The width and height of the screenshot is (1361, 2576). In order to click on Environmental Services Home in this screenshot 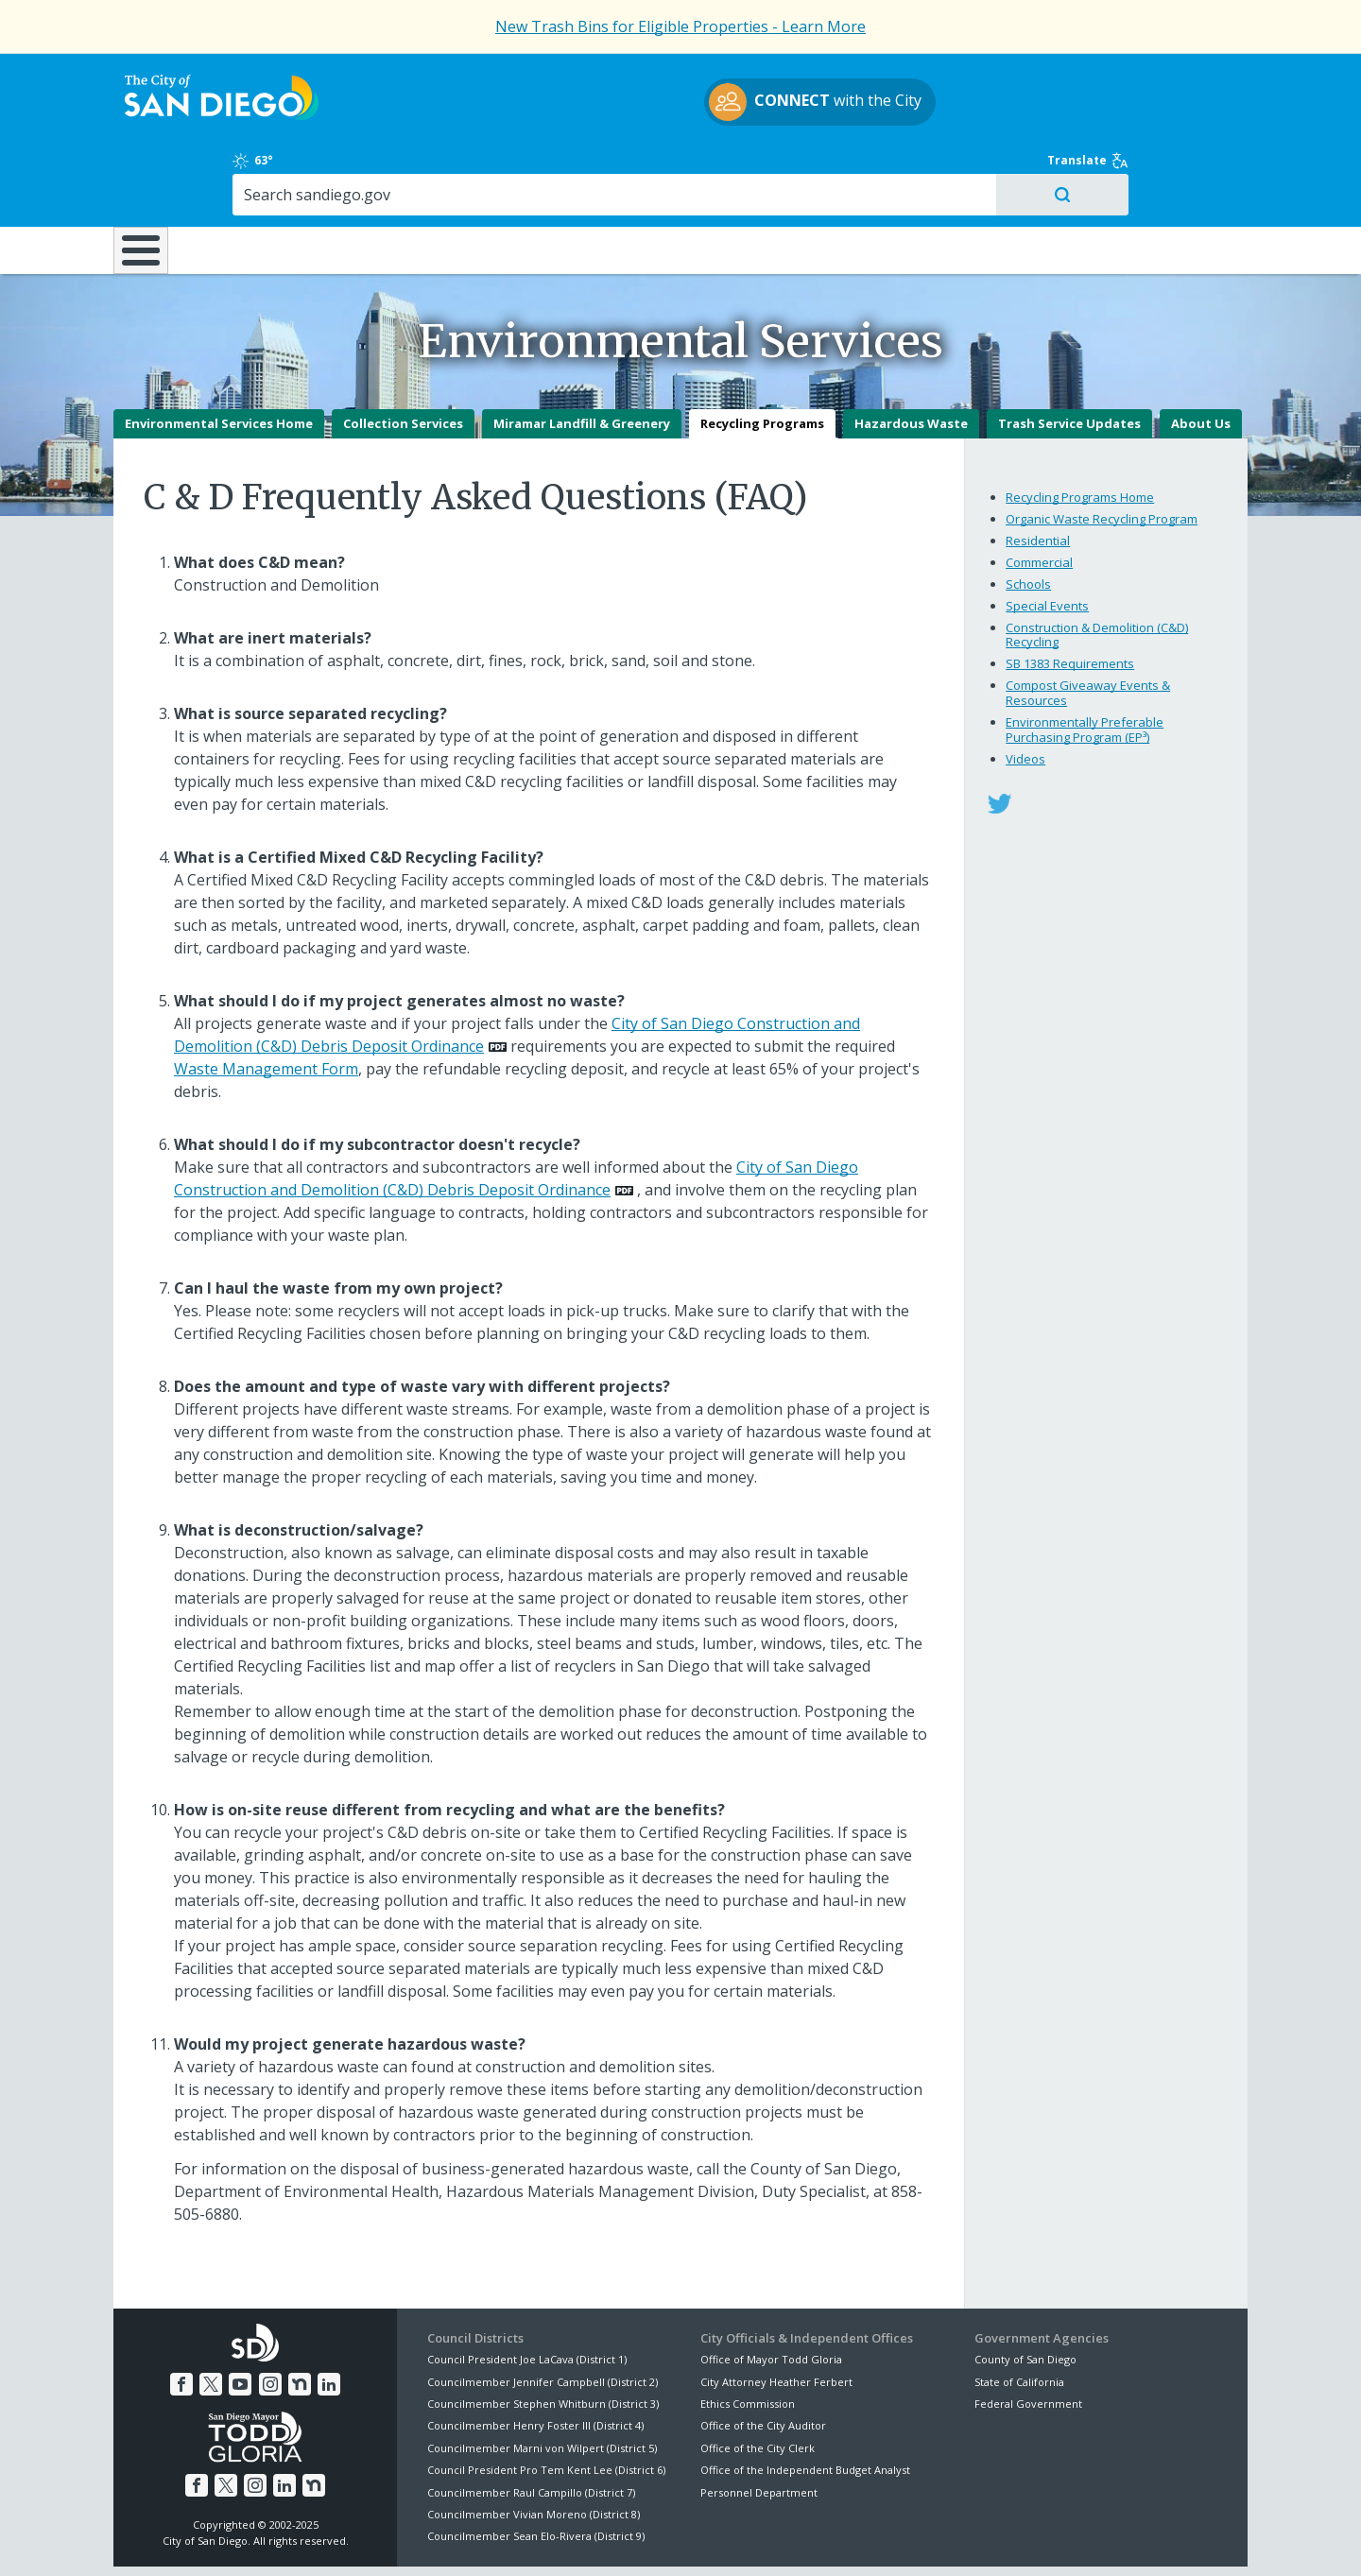, I will do `click(219, 357)`.